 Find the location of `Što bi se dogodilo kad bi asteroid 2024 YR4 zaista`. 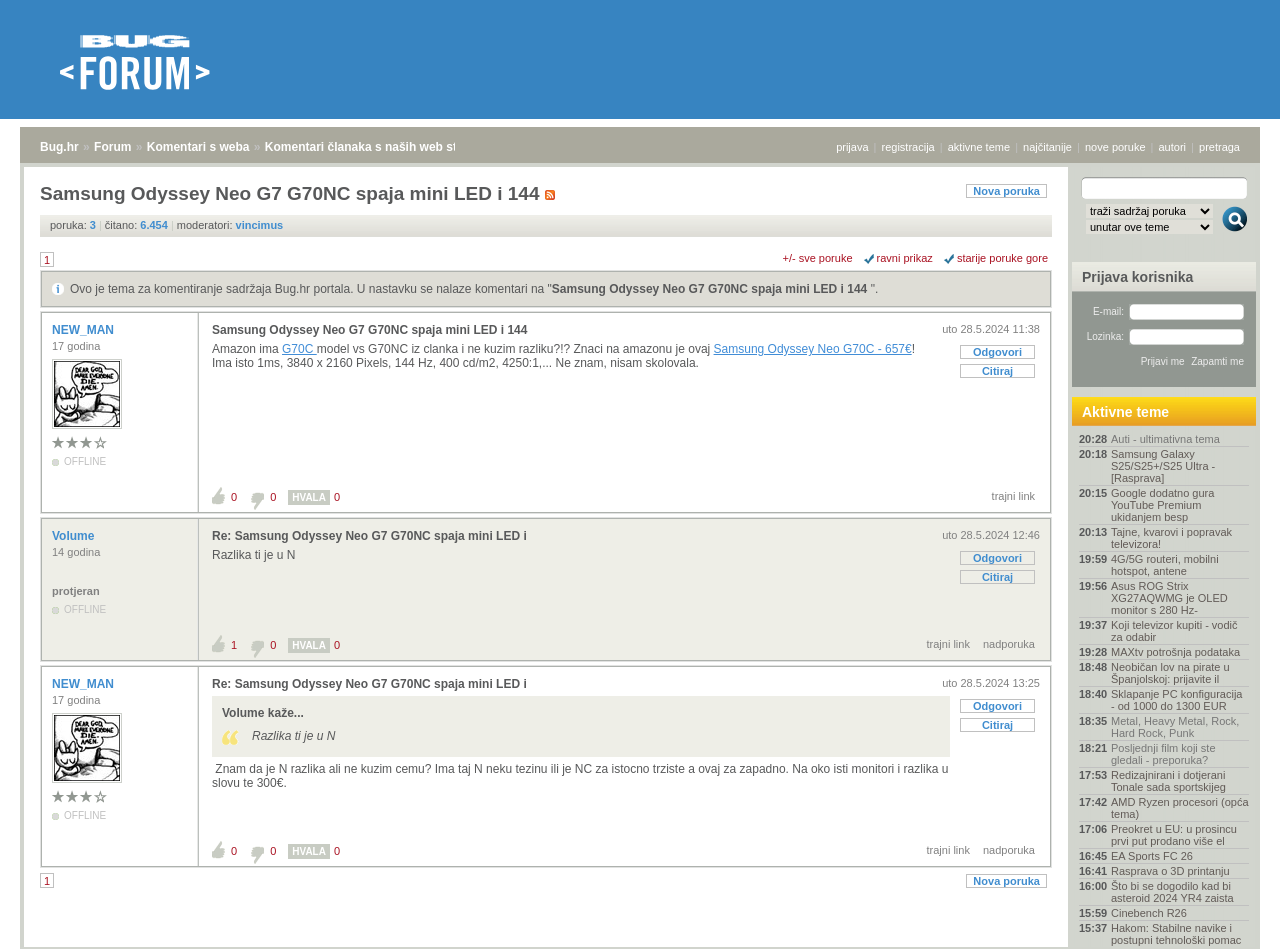

Što bi se dogodilo kad bi asteroid 2024 YR4 zaista is located at coordinates (1172, 892).